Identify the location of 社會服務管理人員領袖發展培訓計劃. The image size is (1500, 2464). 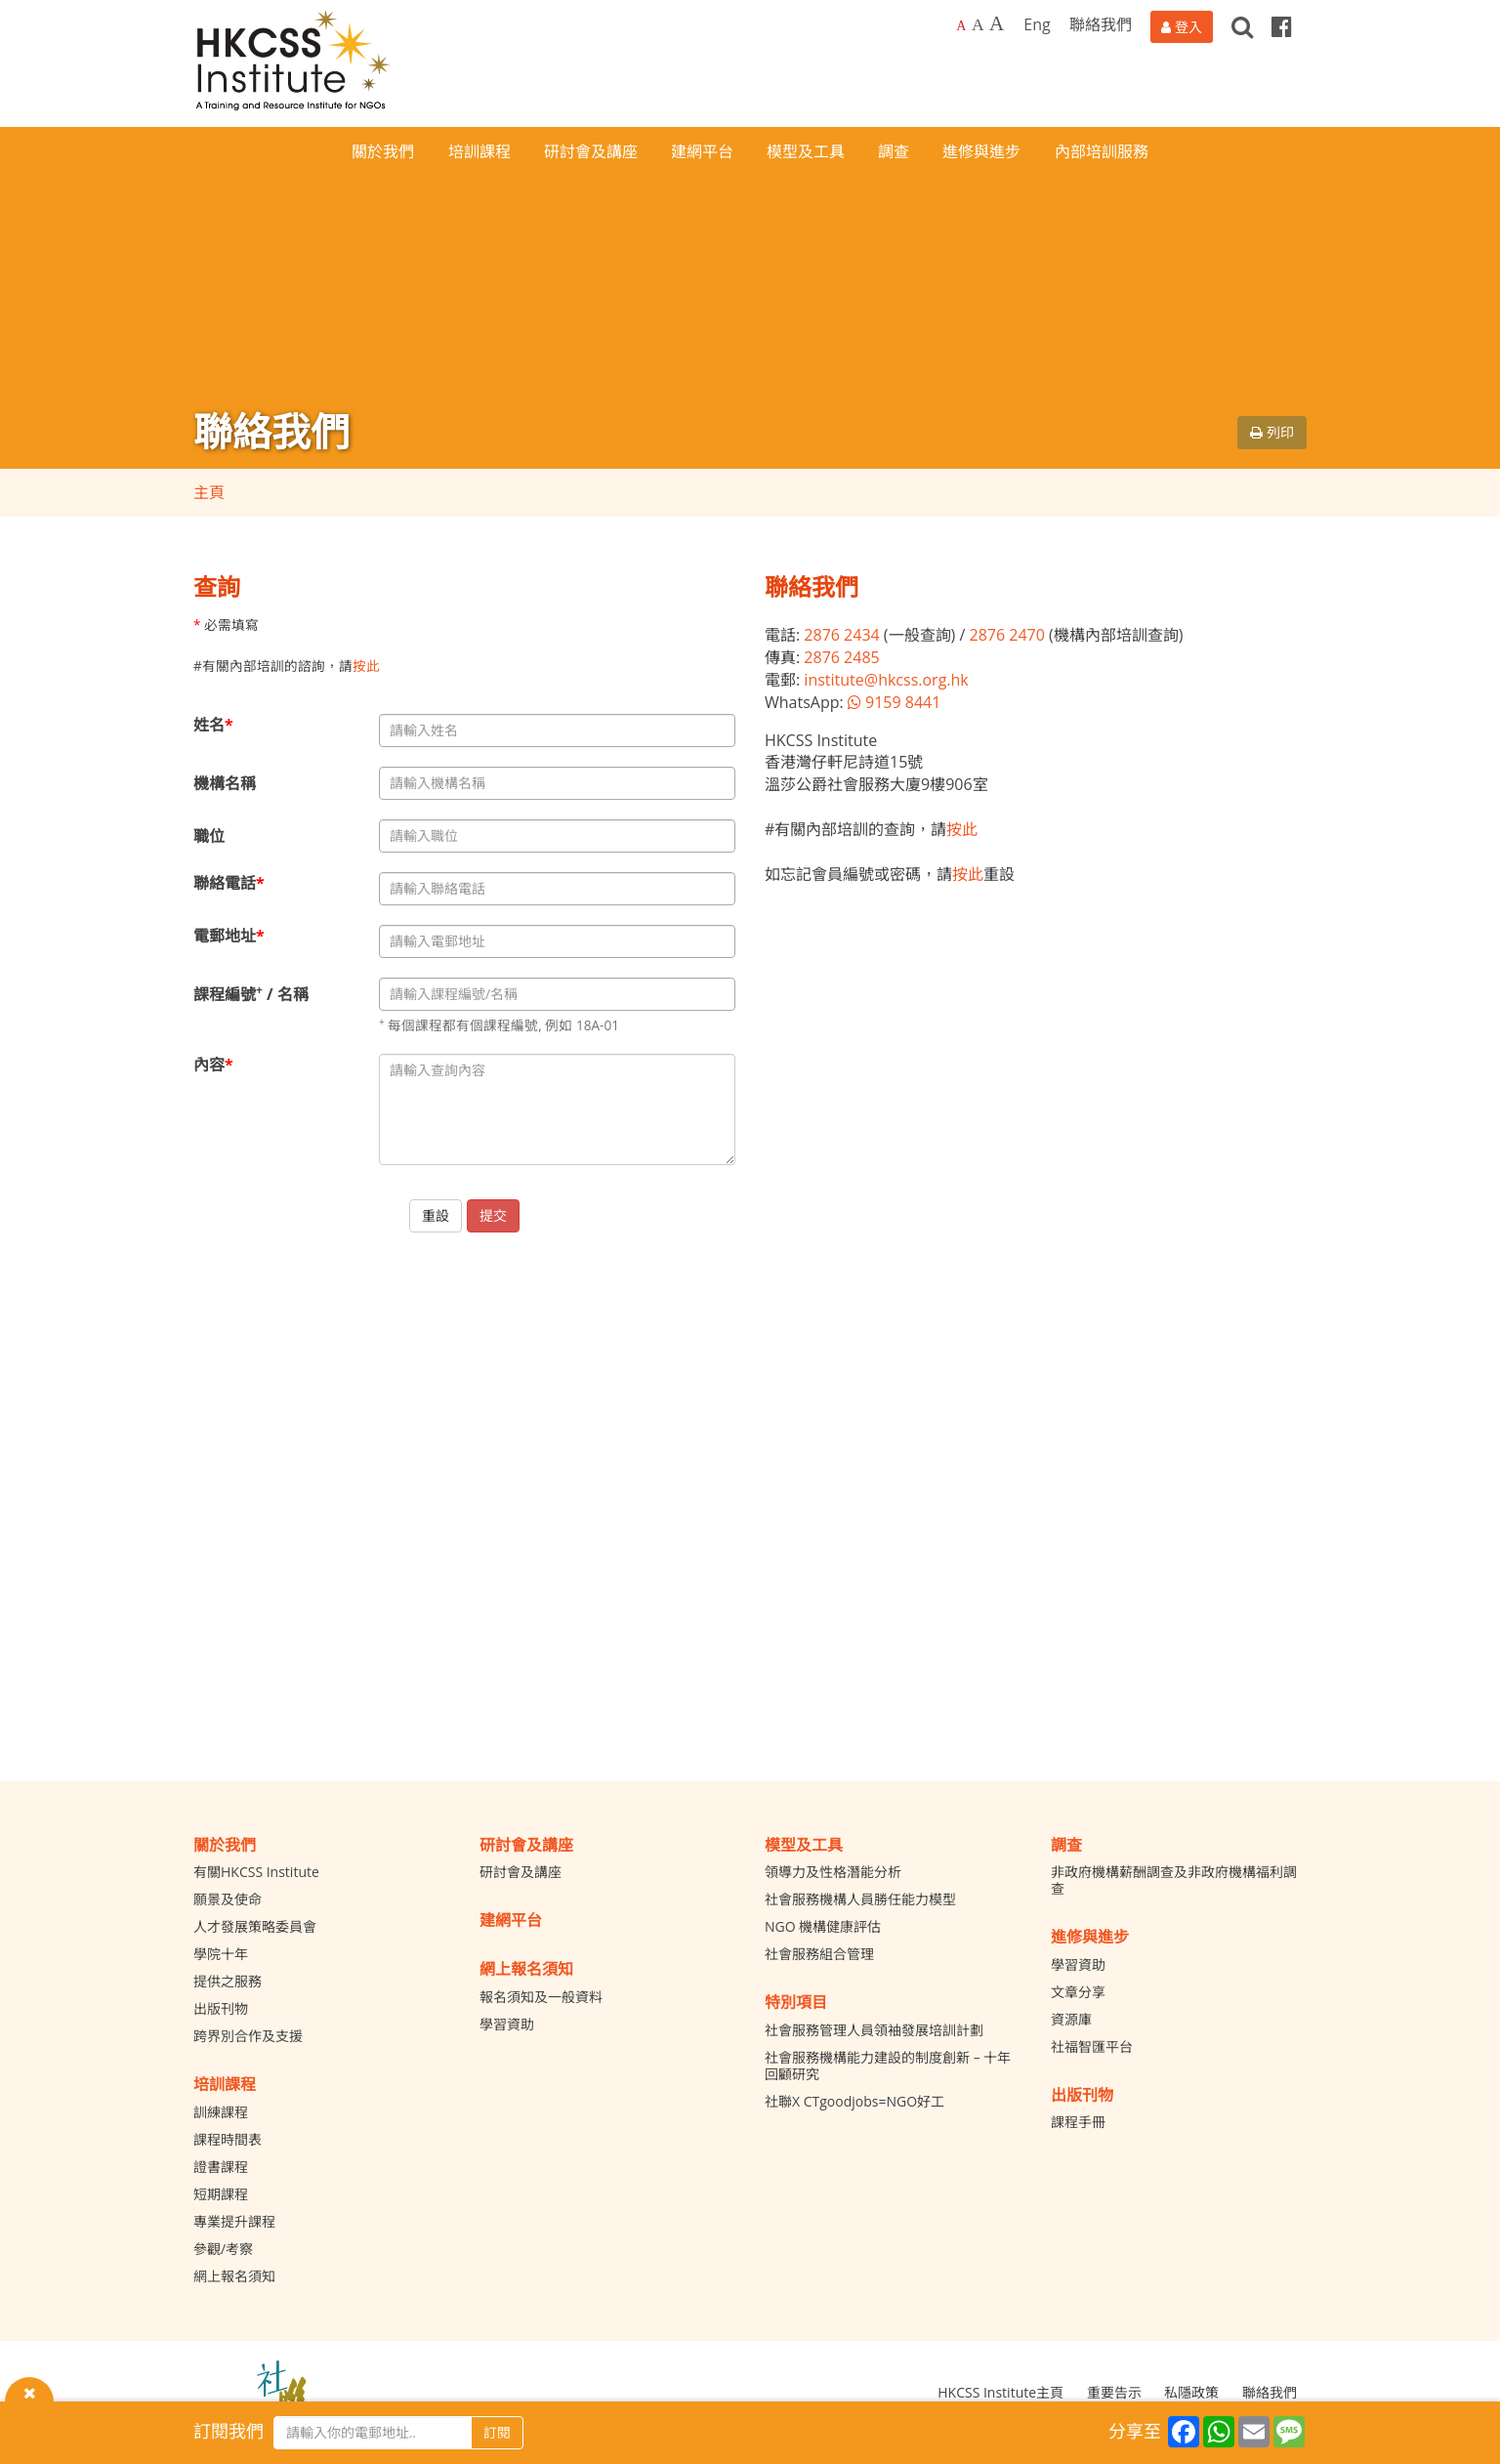
(874, 2030).